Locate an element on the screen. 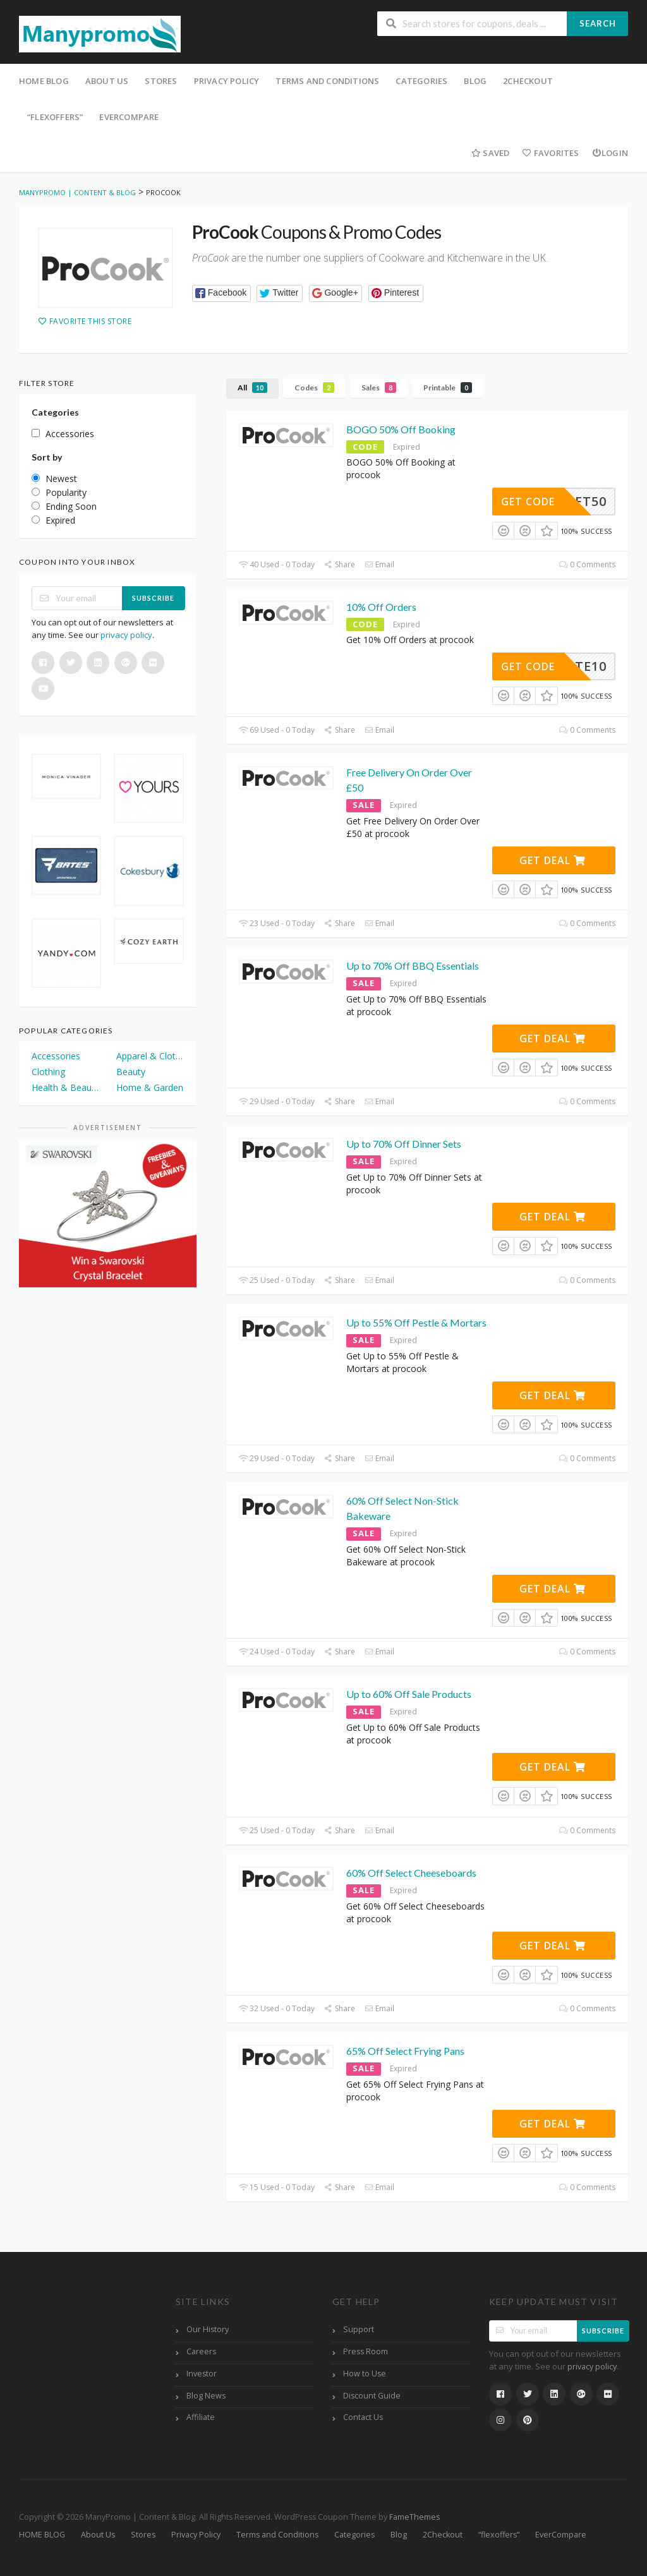 The height and width of the screenshot is (2576, 647). Blog News is located at coordinates (206, 2395).